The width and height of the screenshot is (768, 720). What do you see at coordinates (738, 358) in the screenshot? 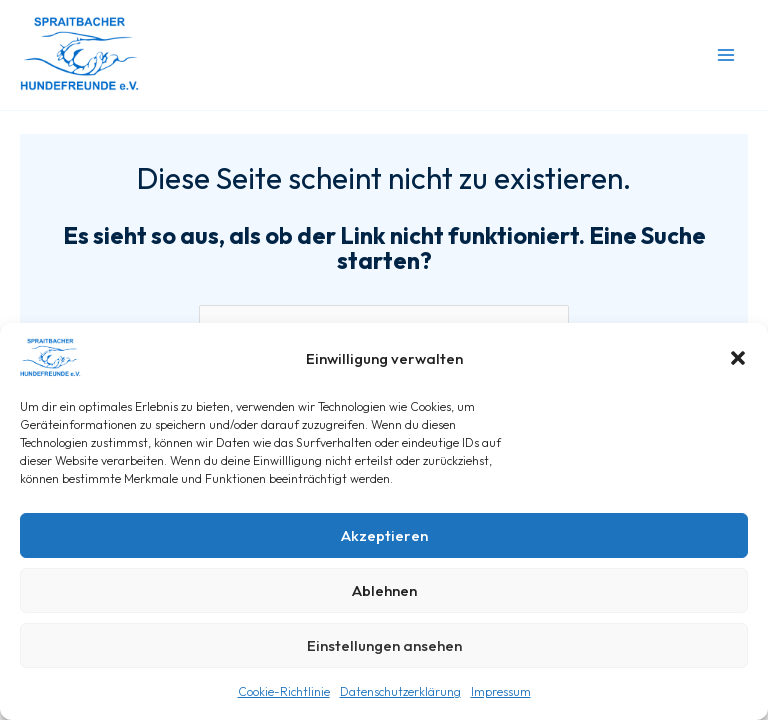
I see `[button]` at bounding box center [738, 358].